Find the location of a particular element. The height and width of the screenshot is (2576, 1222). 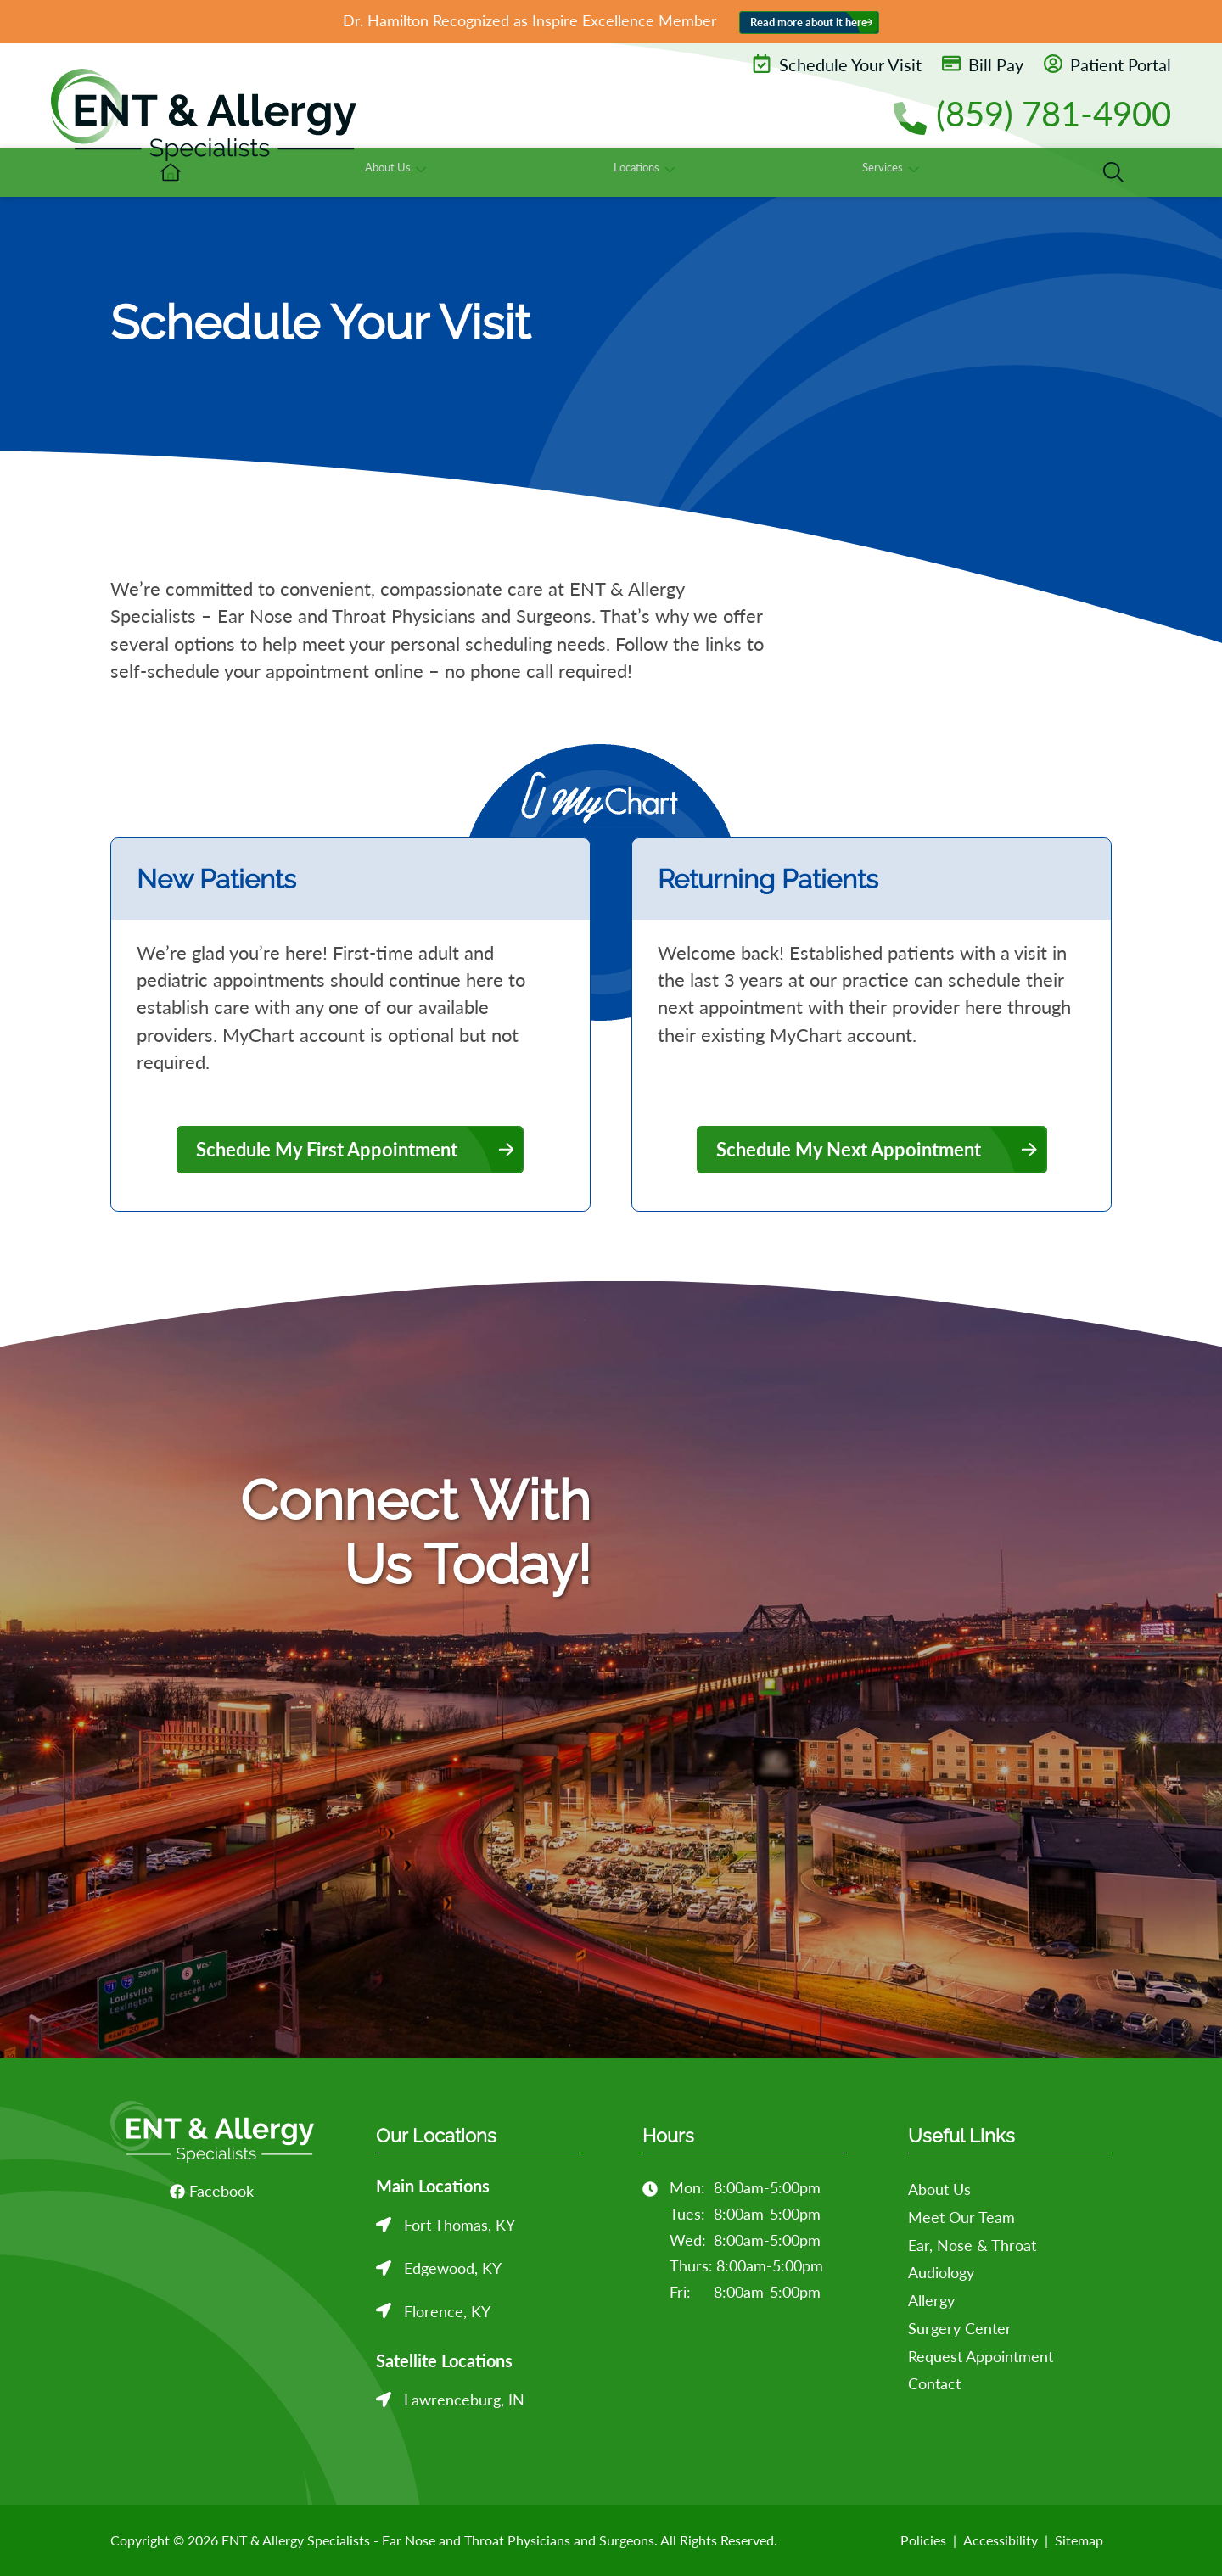

Audiology is located at coordinates (941, 2272).